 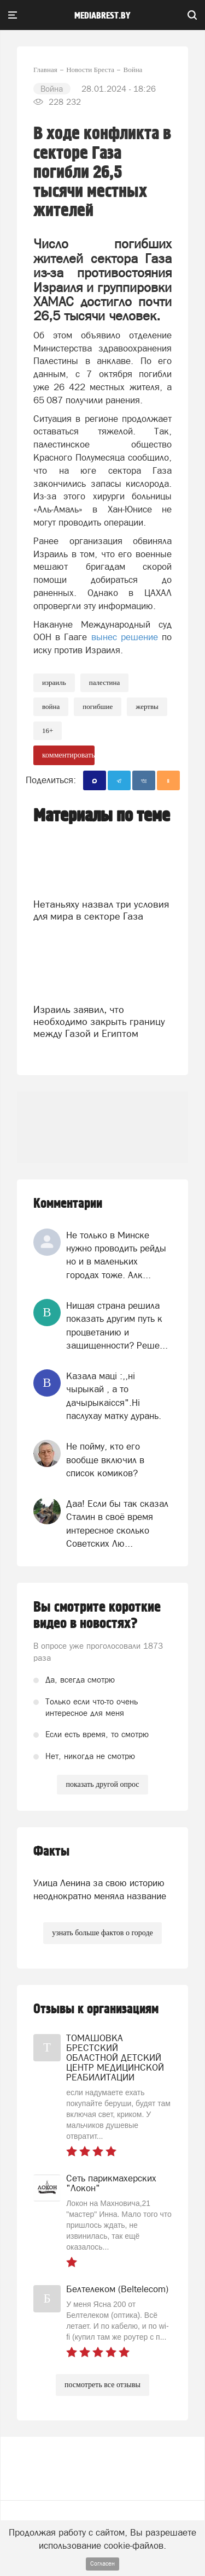 I want to click on Даа! Если бы так сказал Сталин в своё время интересное сколько Советских Лю..., so click(x=117, y=1523).